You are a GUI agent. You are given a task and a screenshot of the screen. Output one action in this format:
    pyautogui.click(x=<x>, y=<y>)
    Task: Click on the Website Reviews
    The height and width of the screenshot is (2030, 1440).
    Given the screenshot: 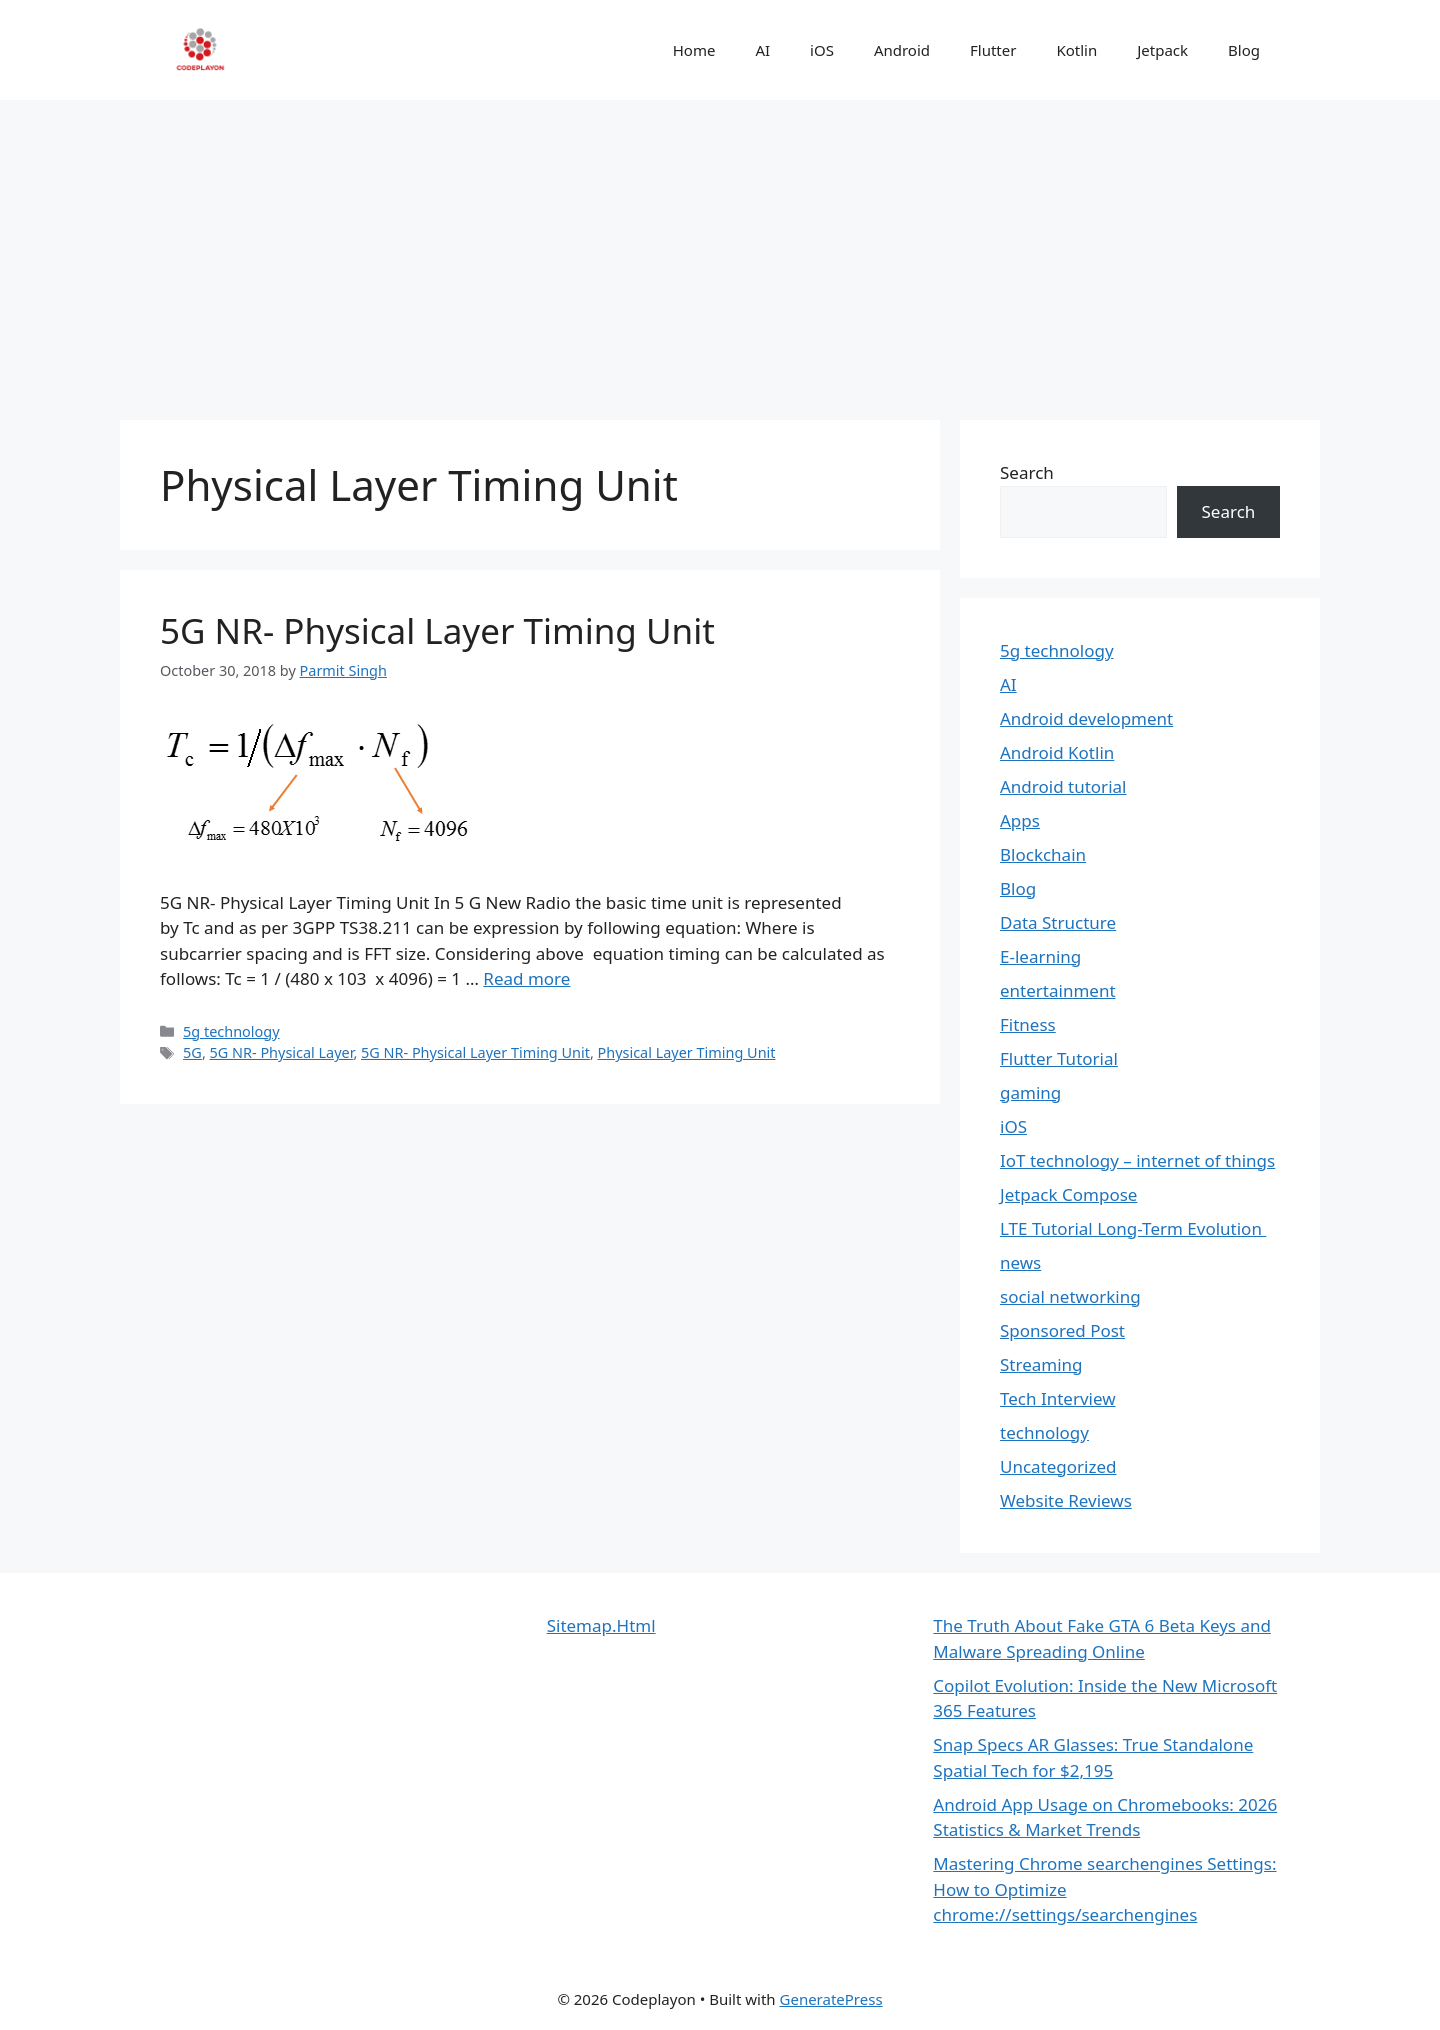 What is the action you would take?
    pyautogui.click(x=1066, y=1500)
    